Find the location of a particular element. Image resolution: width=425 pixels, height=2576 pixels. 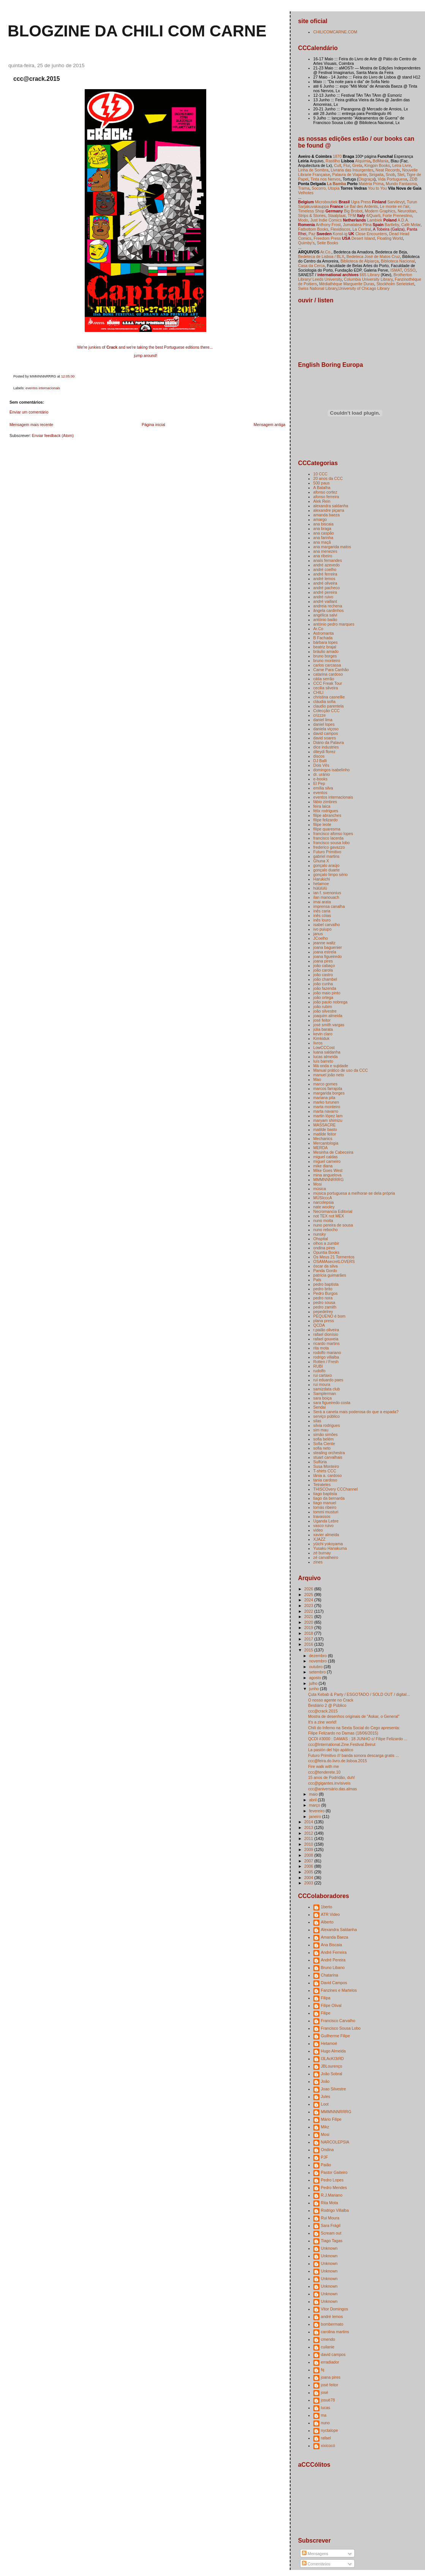

2010 is located at coordinates (309, 1844).